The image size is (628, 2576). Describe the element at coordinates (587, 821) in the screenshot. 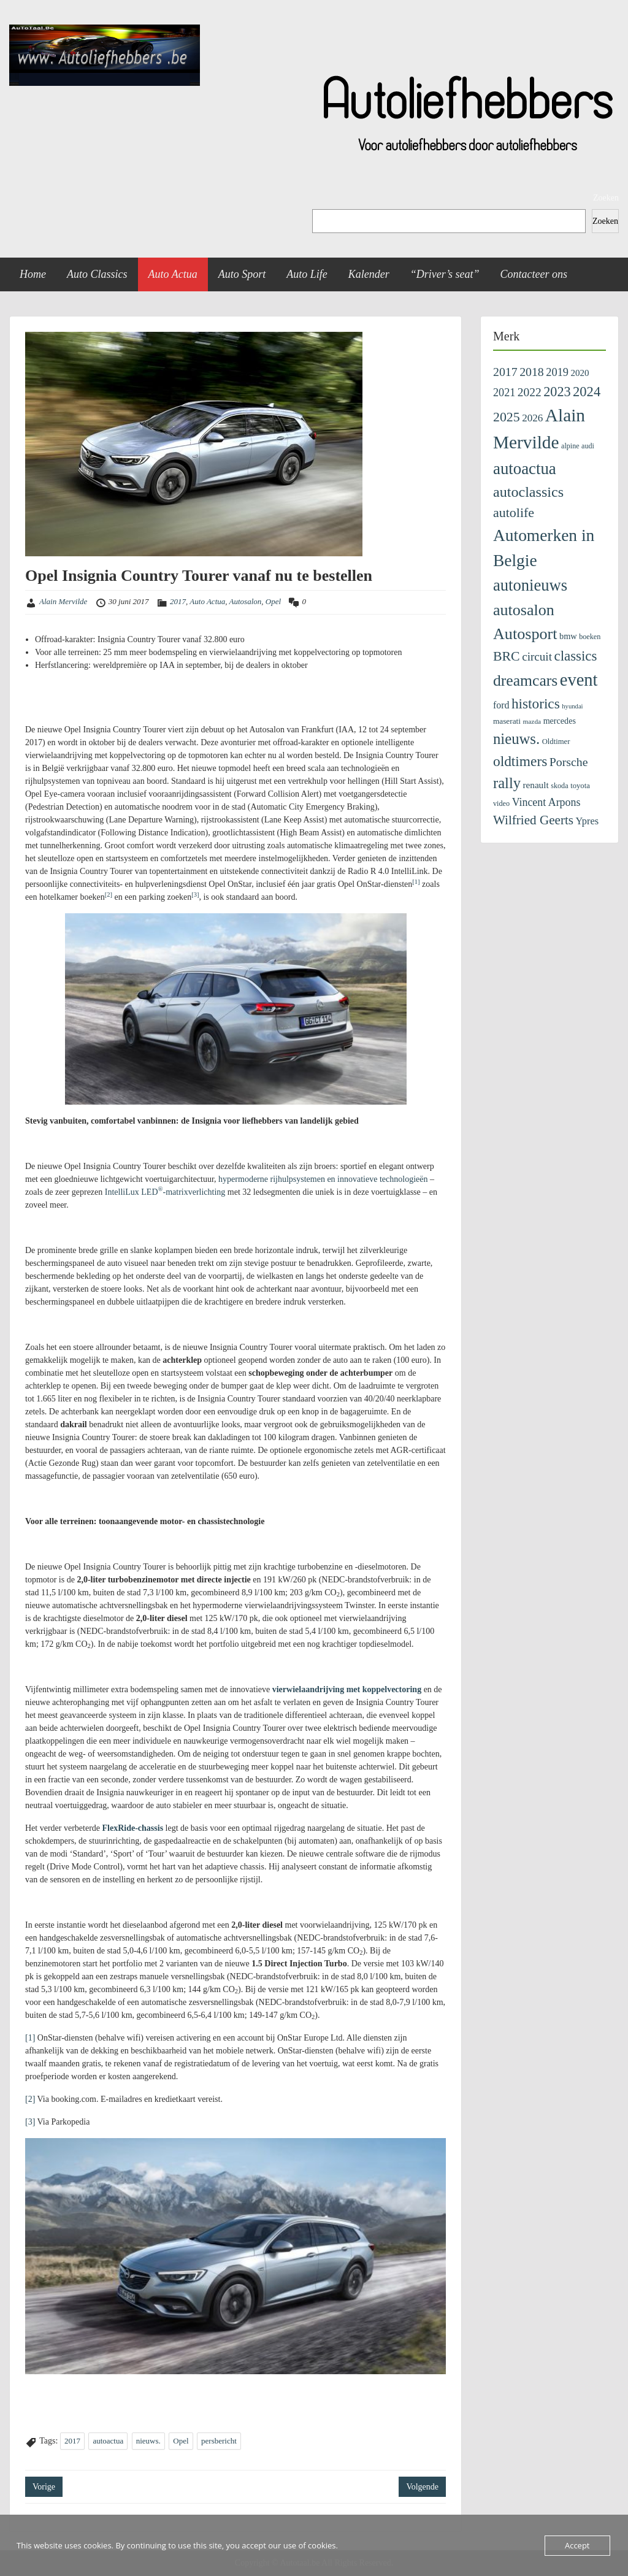

I see `Ypres [Ypres (223 items)]` at that location.